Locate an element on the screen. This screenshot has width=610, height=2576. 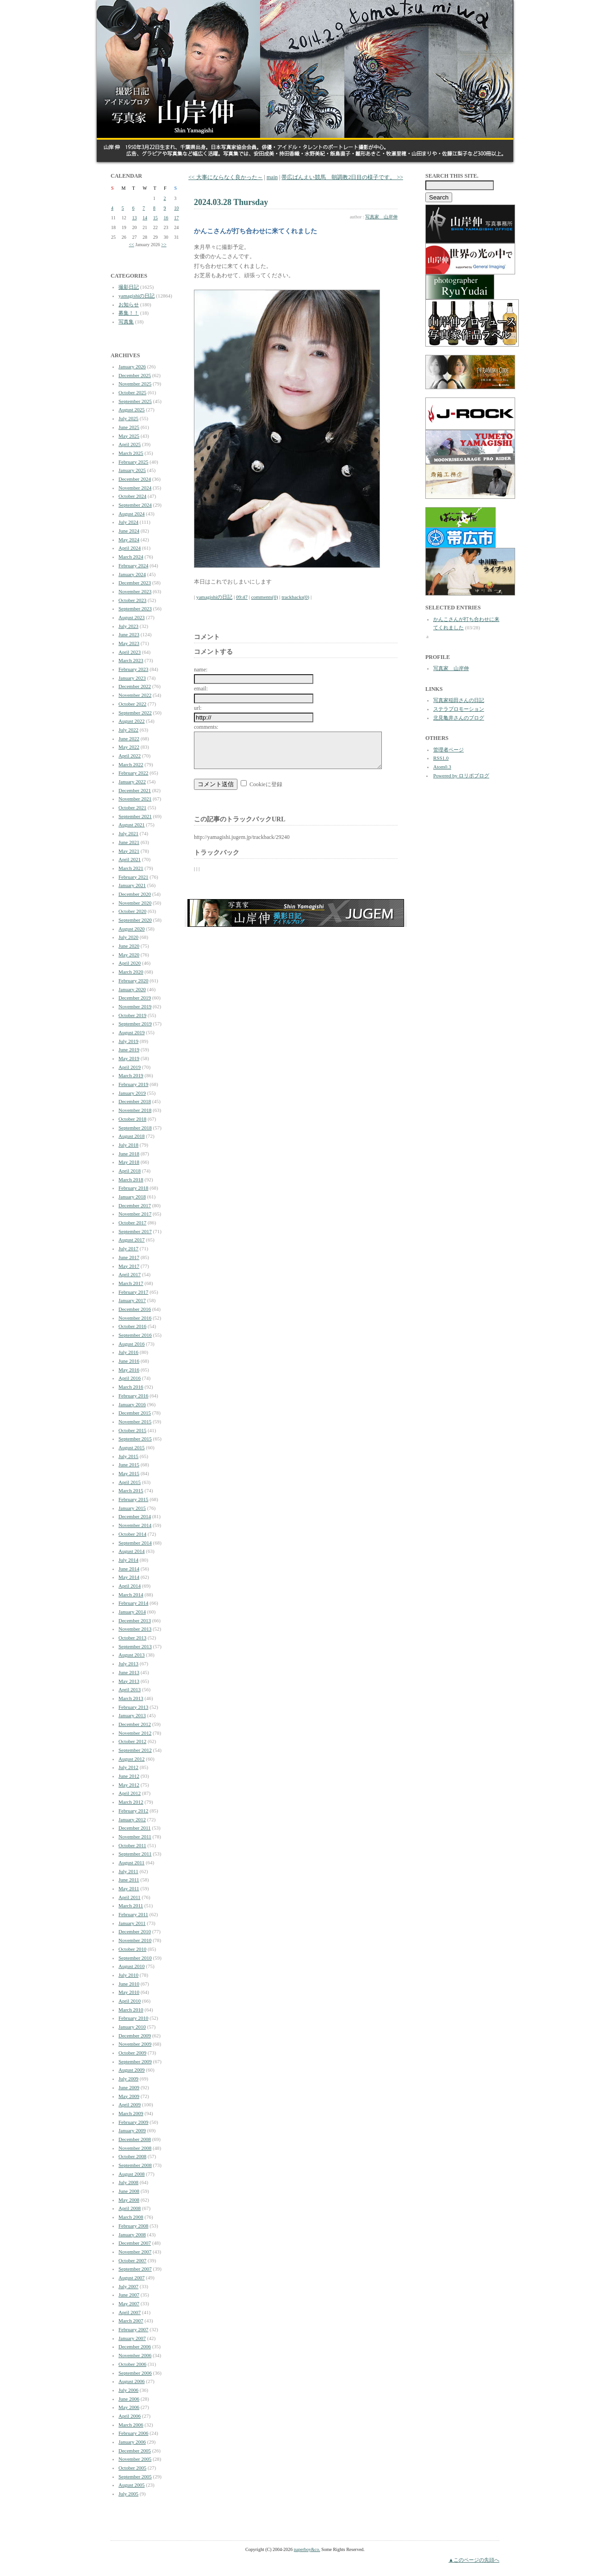
October 2005 is located at coordinates (132, 2467).